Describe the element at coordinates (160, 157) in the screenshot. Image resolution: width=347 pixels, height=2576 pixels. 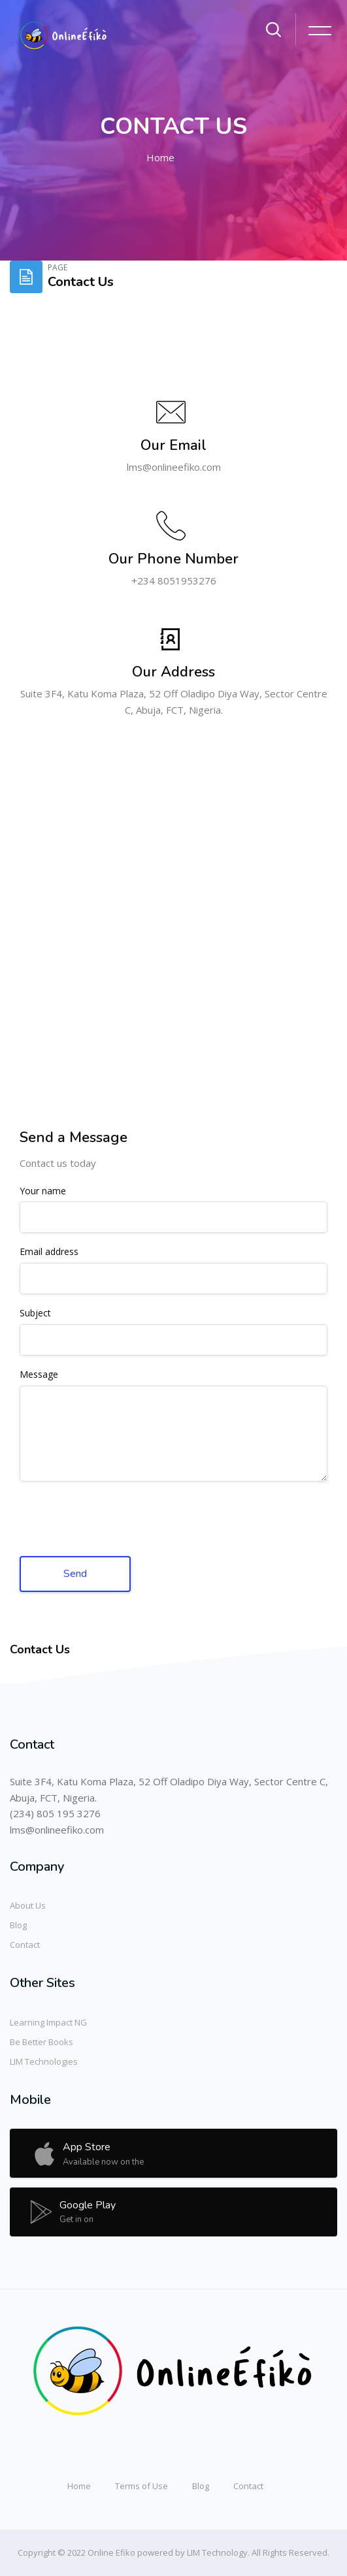
I see `Home` at that location.